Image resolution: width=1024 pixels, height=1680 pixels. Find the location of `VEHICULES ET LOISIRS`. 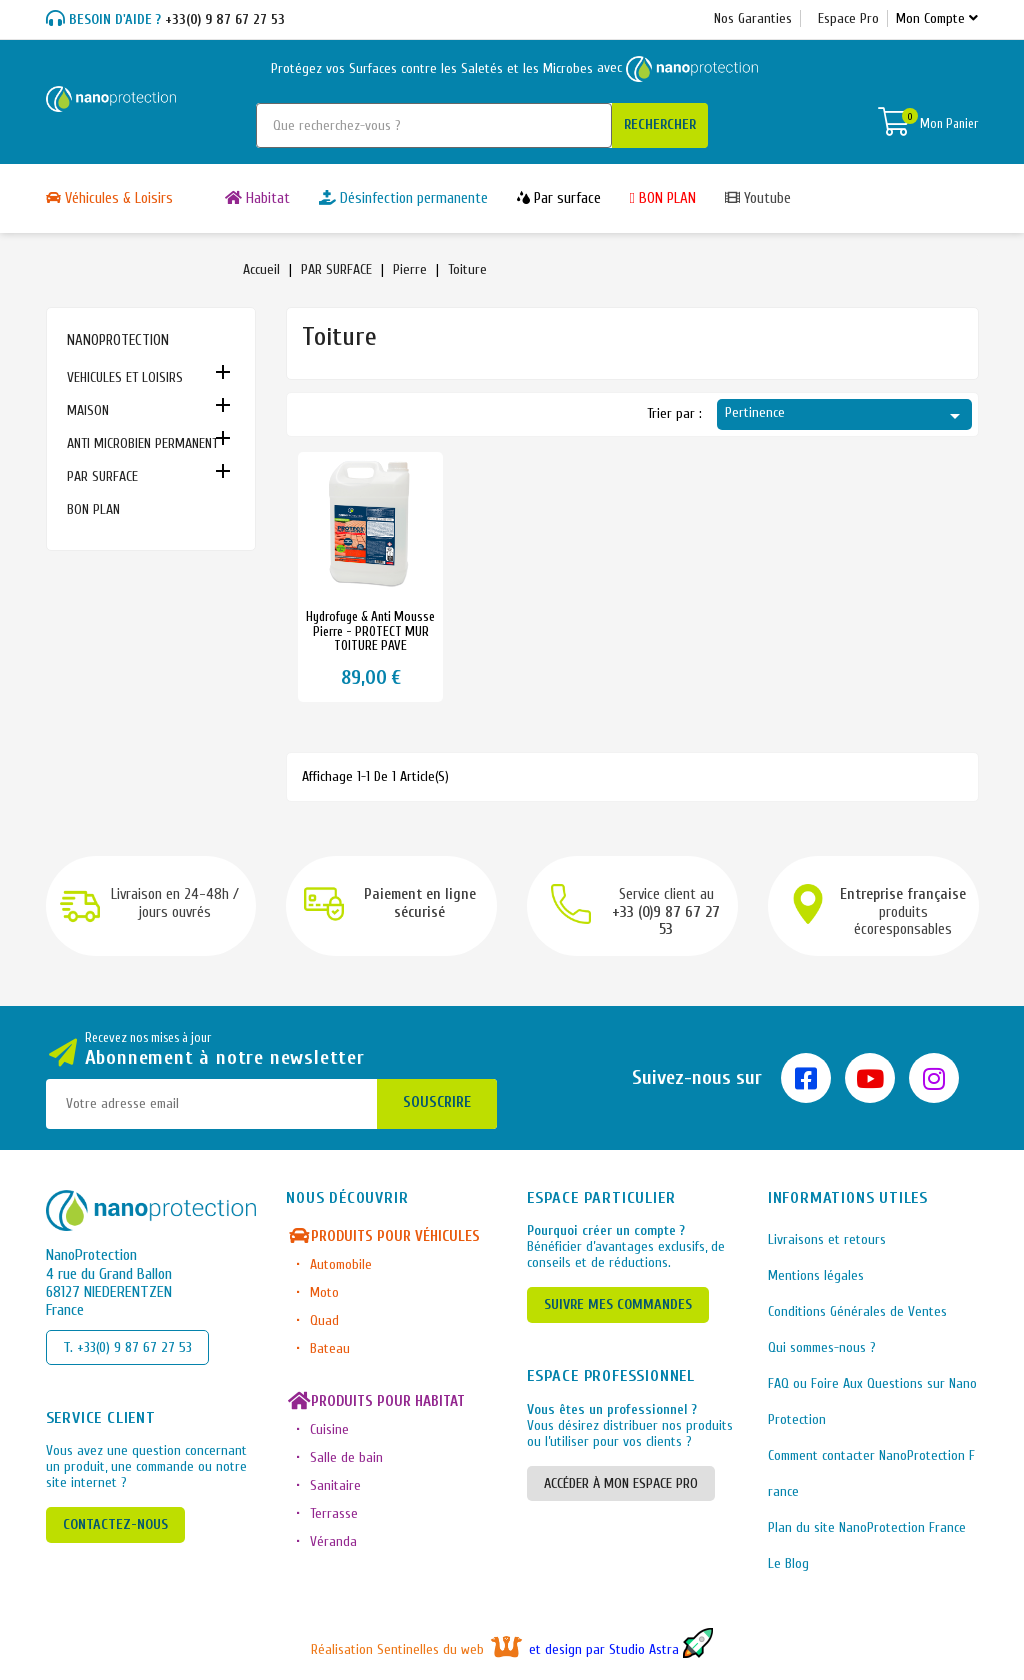

VEHICULES ET LOISIRS is located at coordinates (125, 377).